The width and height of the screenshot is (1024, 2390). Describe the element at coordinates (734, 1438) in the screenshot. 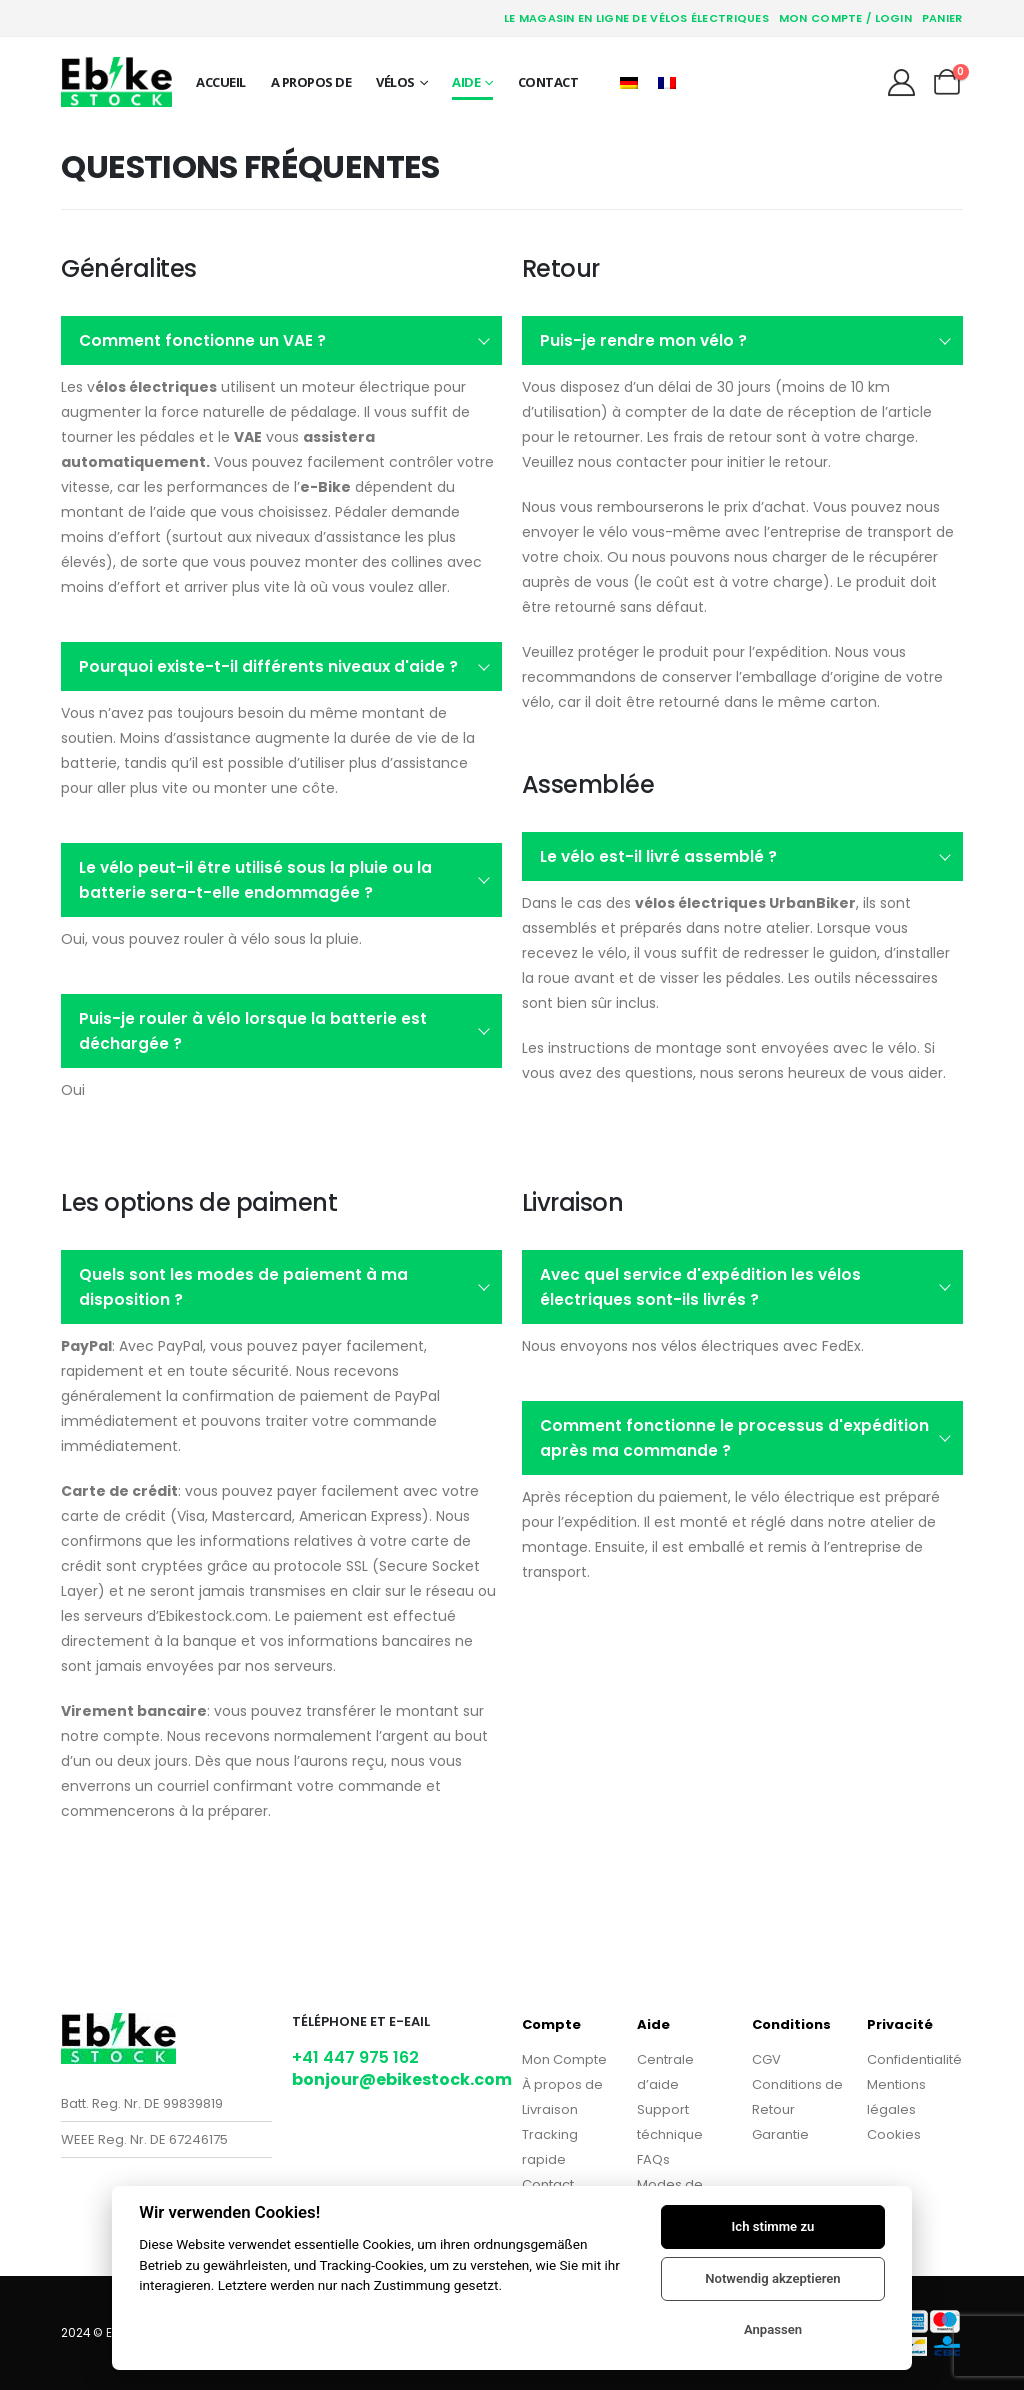

I see `Comment fonctionne le processus d'expédition après ma commande ?` at that location.